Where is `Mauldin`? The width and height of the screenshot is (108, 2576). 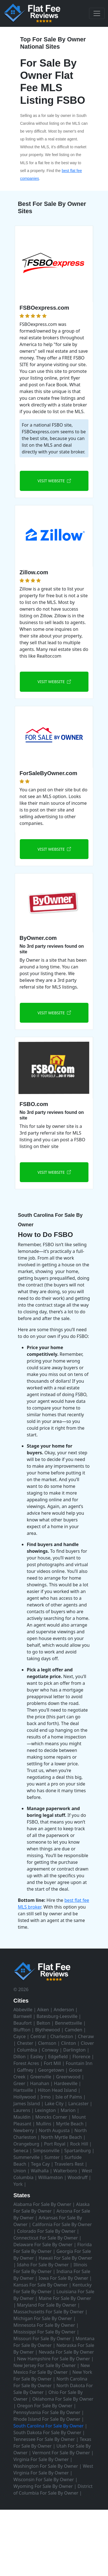 Mauldin is located at coordinates (21, 2117).